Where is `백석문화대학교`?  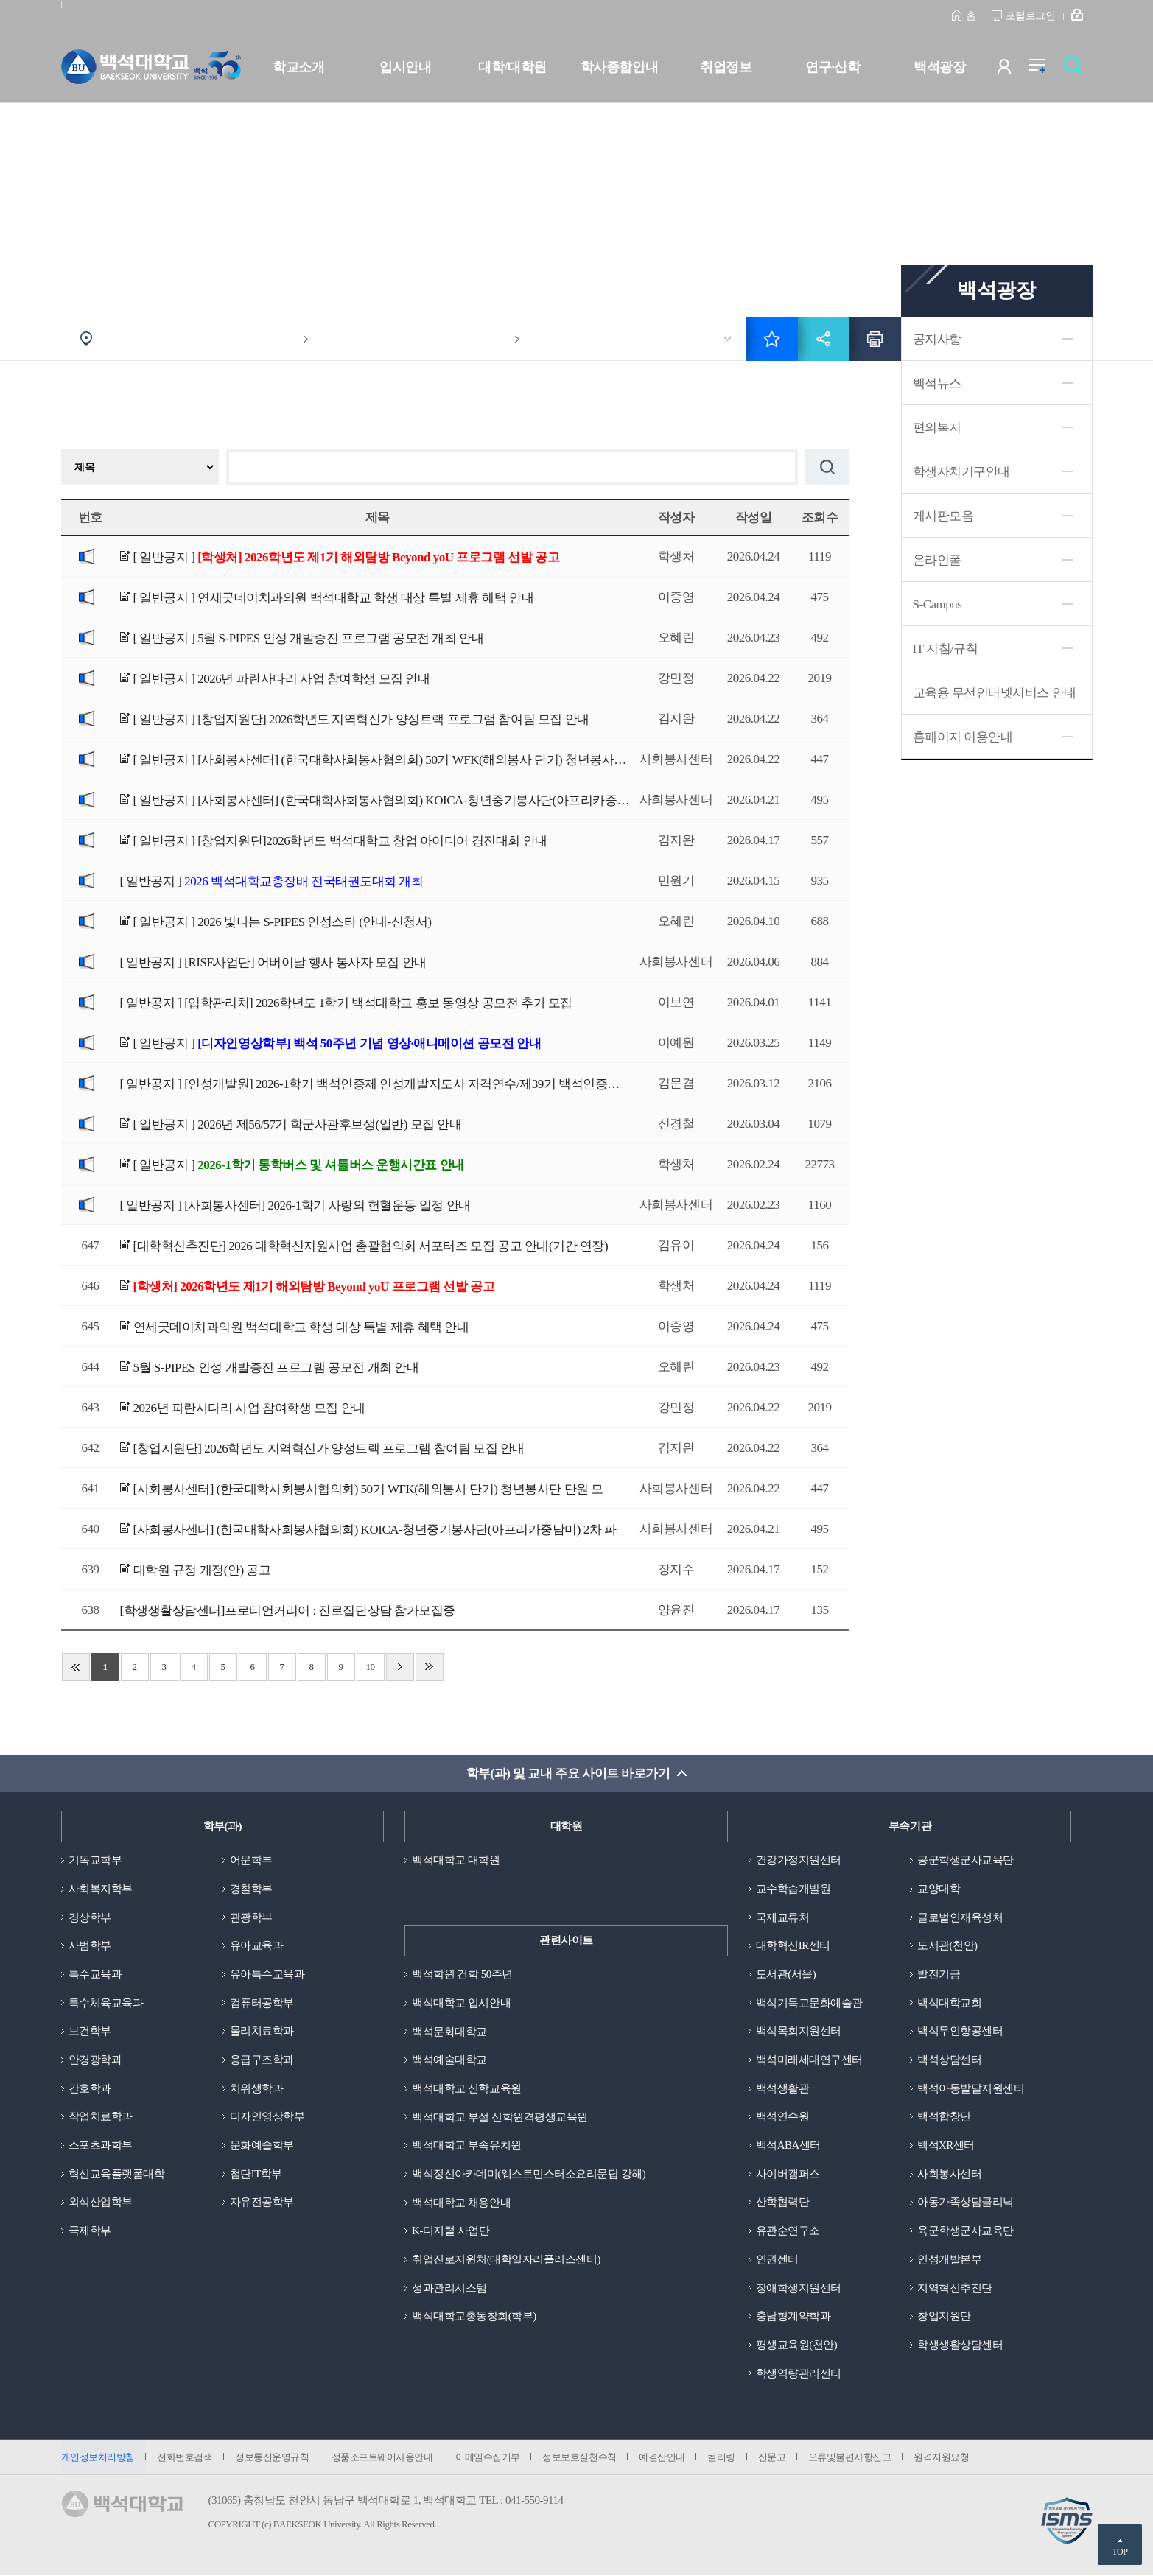 백석문화대학교 is located at coordinates (449, 2032).